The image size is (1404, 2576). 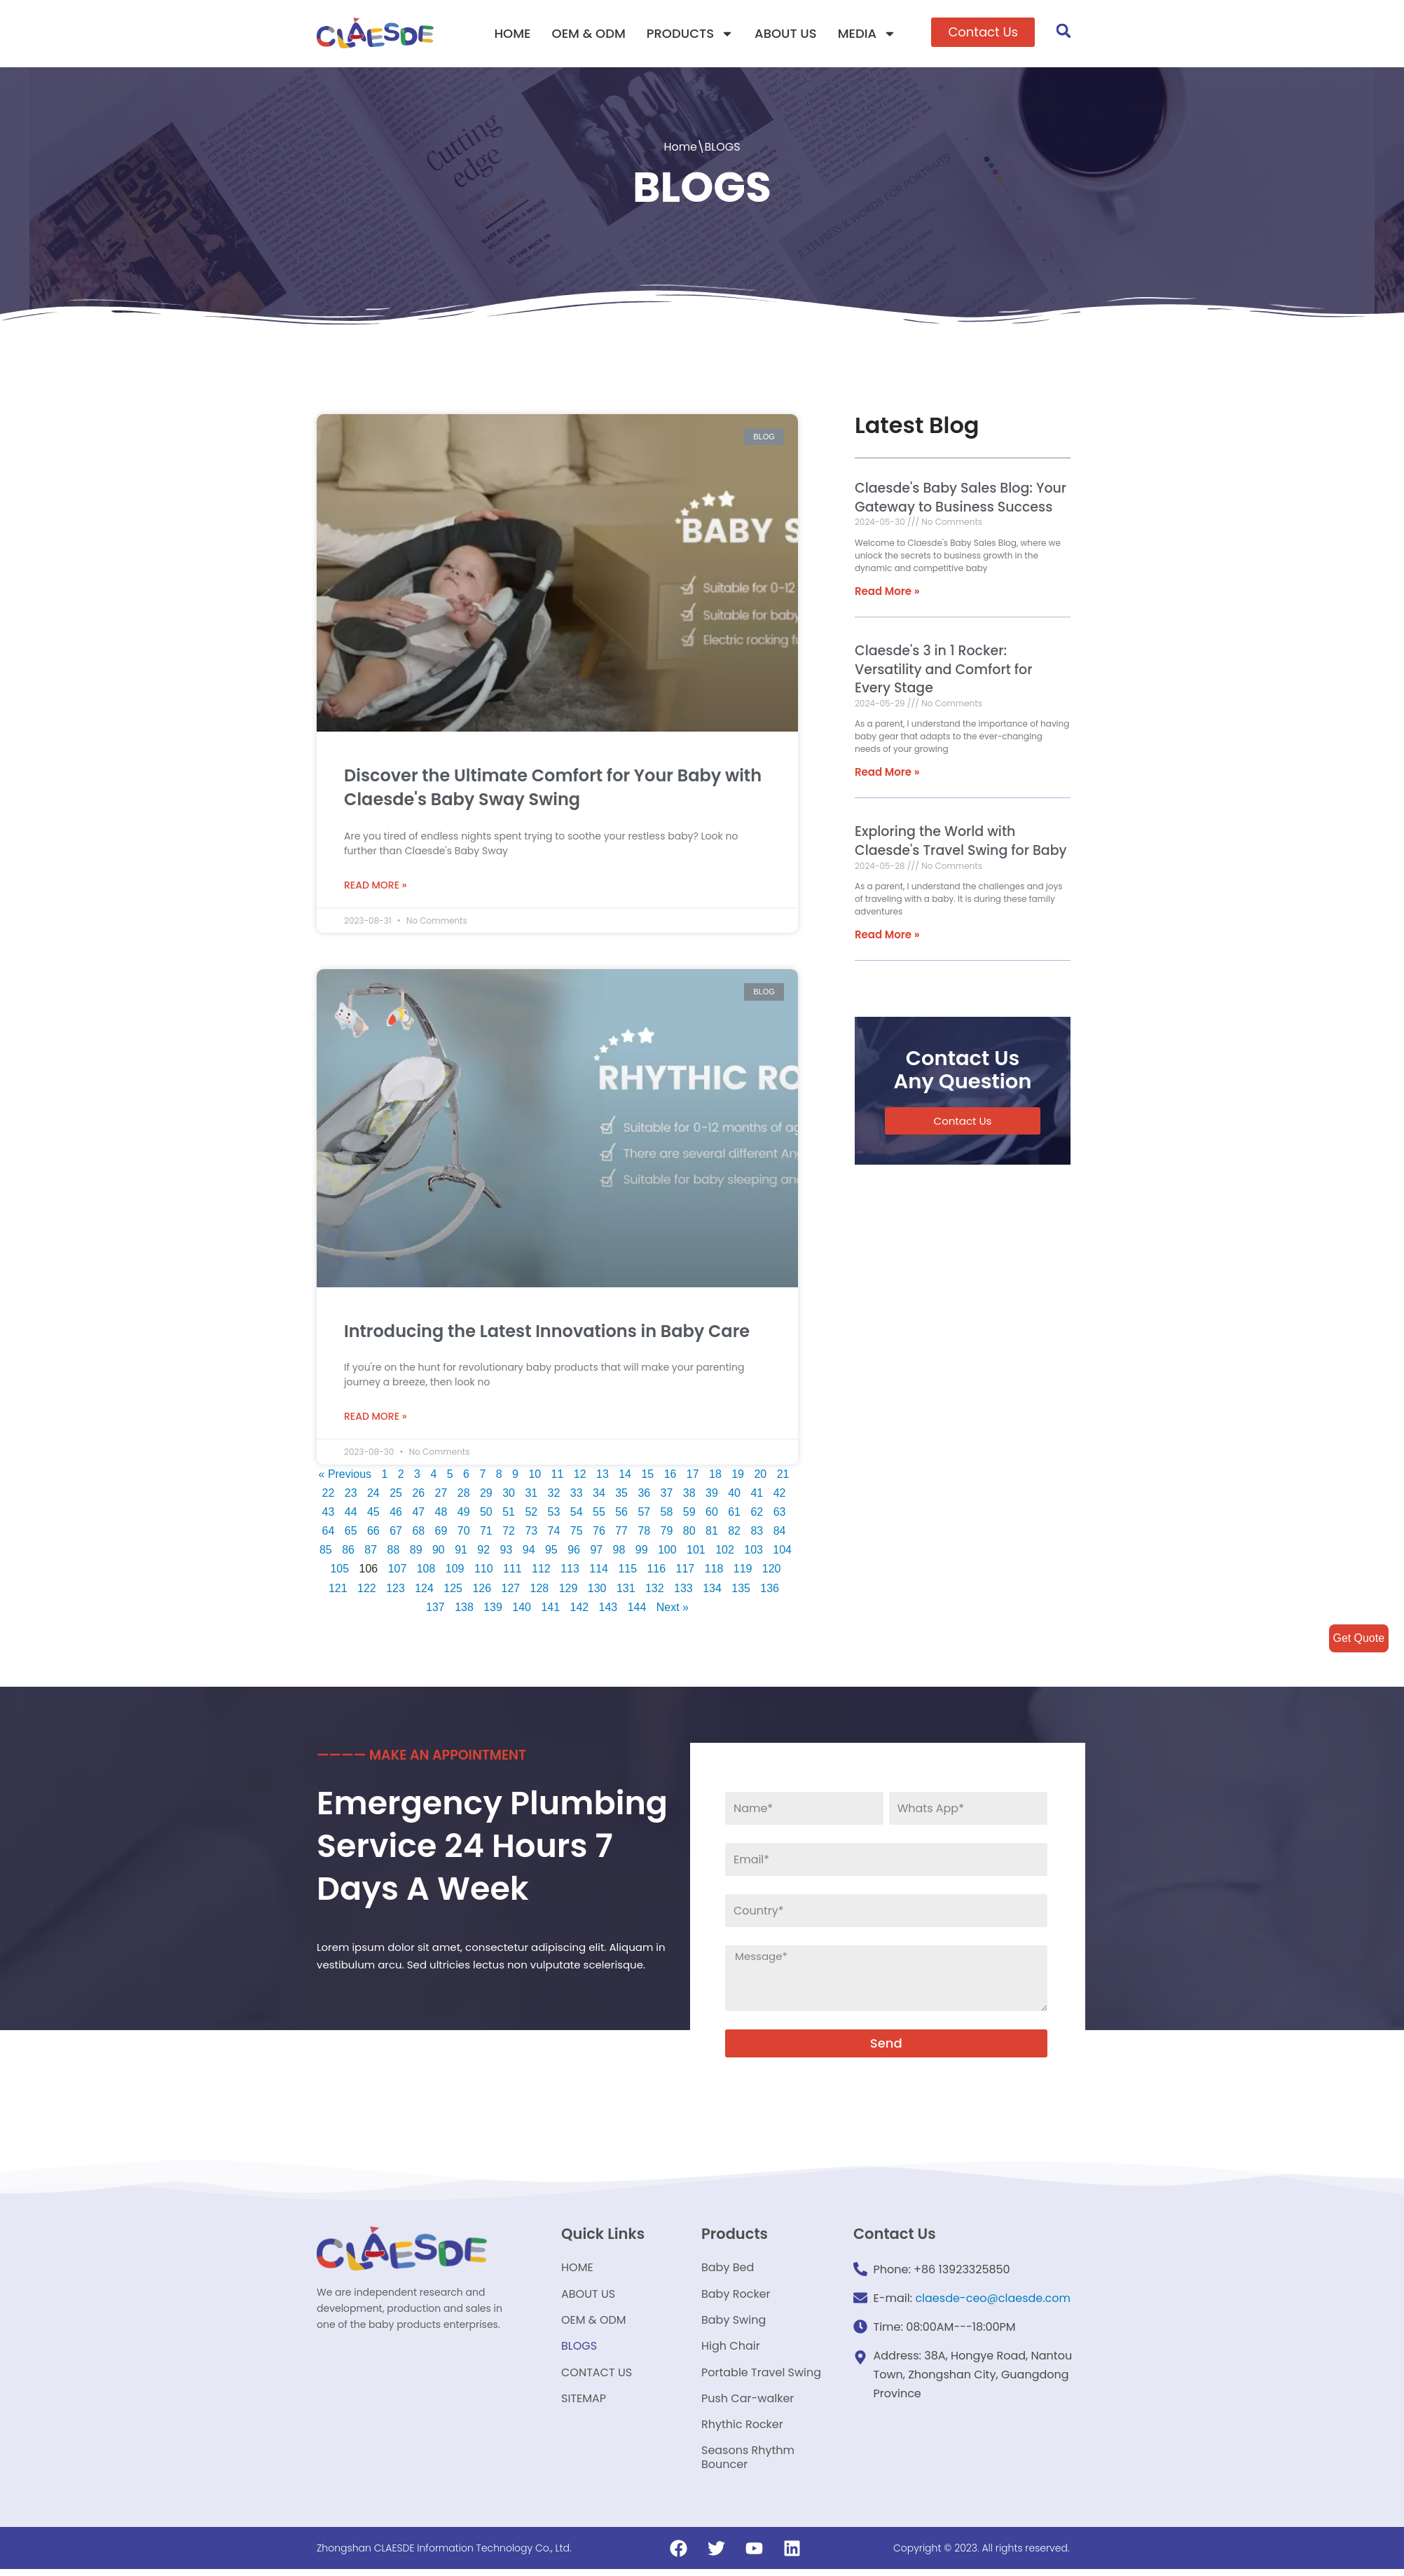 I want to click on 126, so click(x=481, y=1591).